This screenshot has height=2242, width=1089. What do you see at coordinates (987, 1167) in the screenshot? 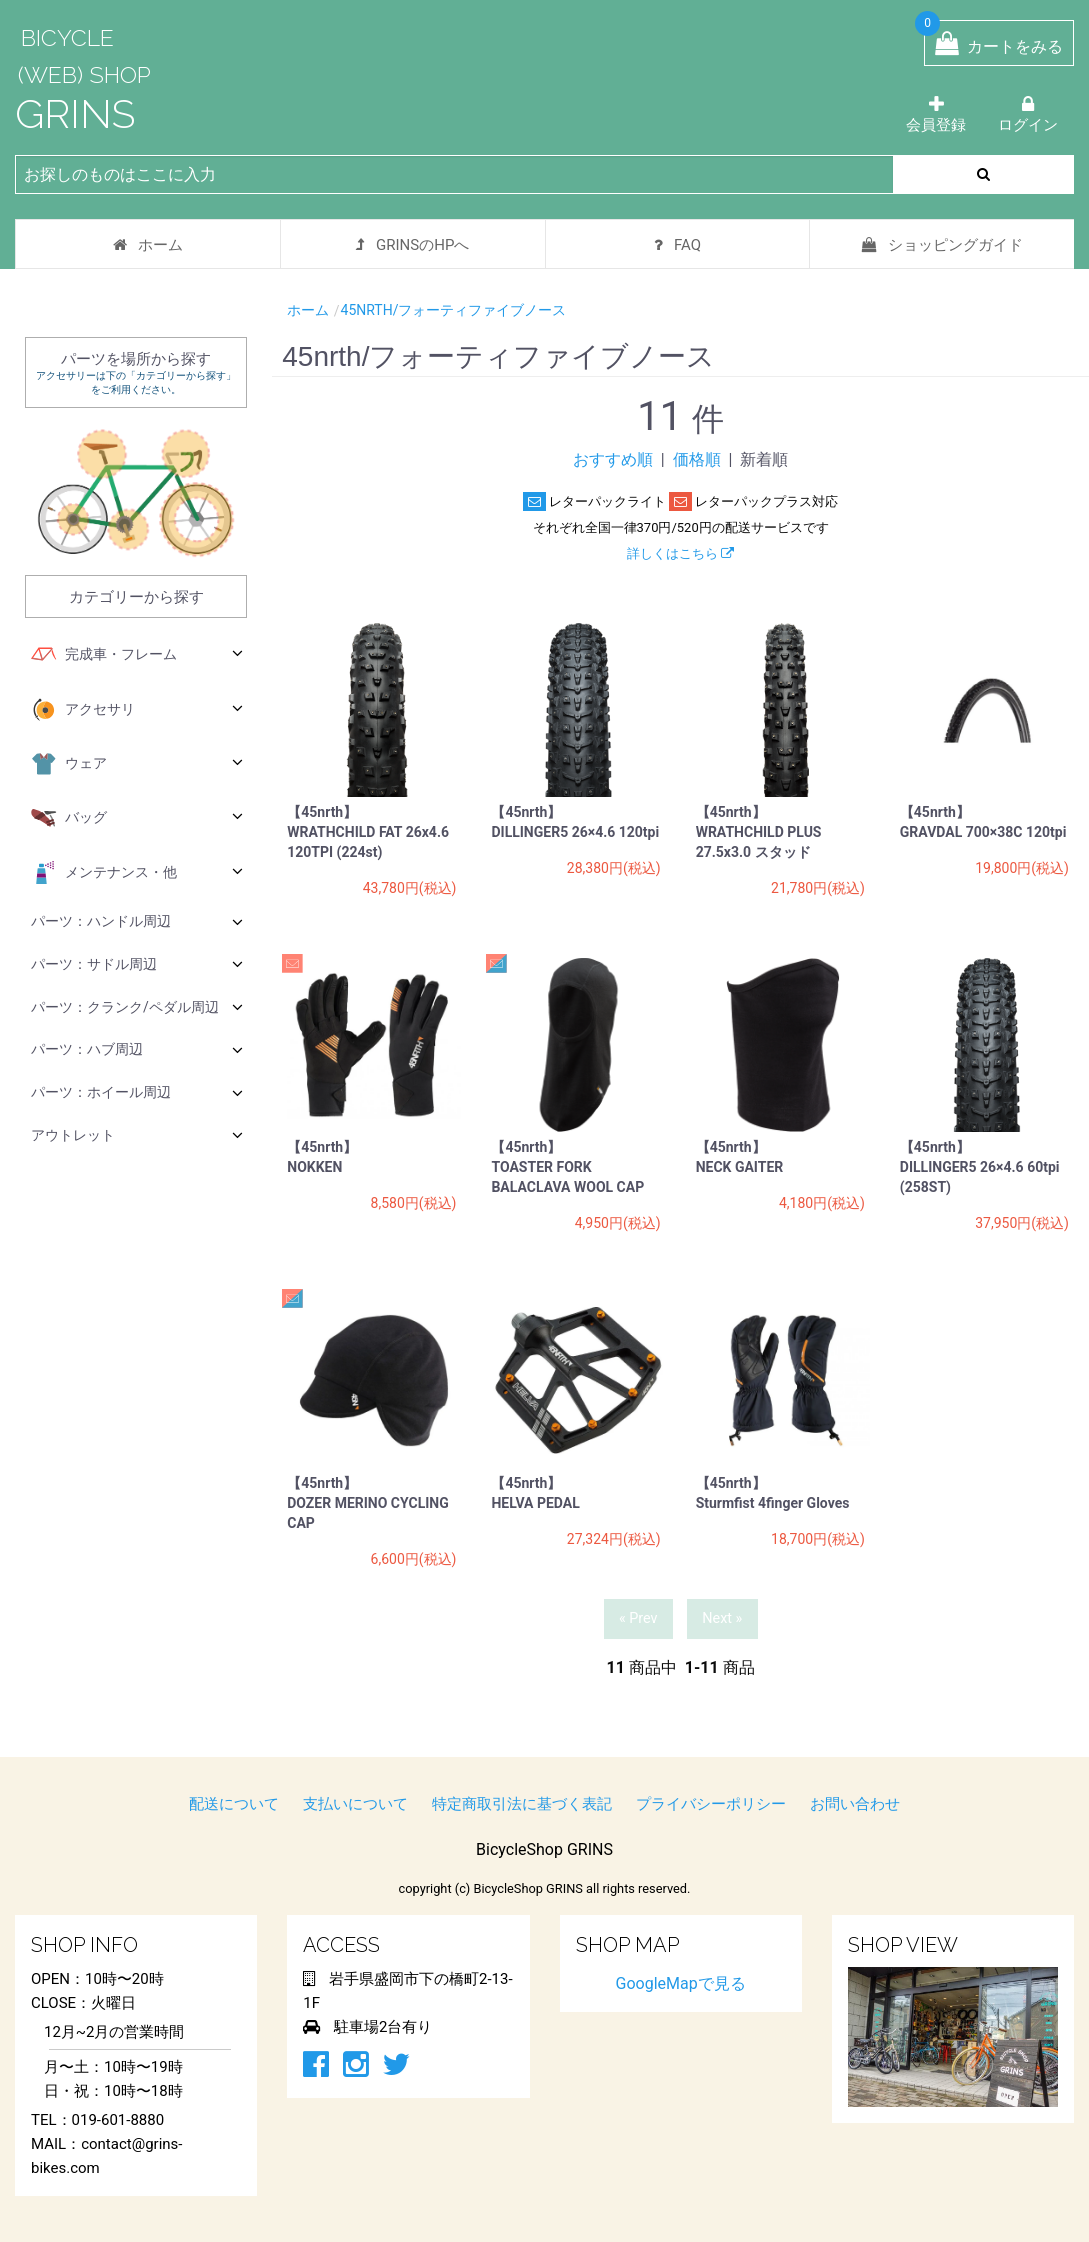
I see `【45nrth】 DILLINGER5 26×4.6 60tpi (258ST)` at bounding box center [987, 1167].